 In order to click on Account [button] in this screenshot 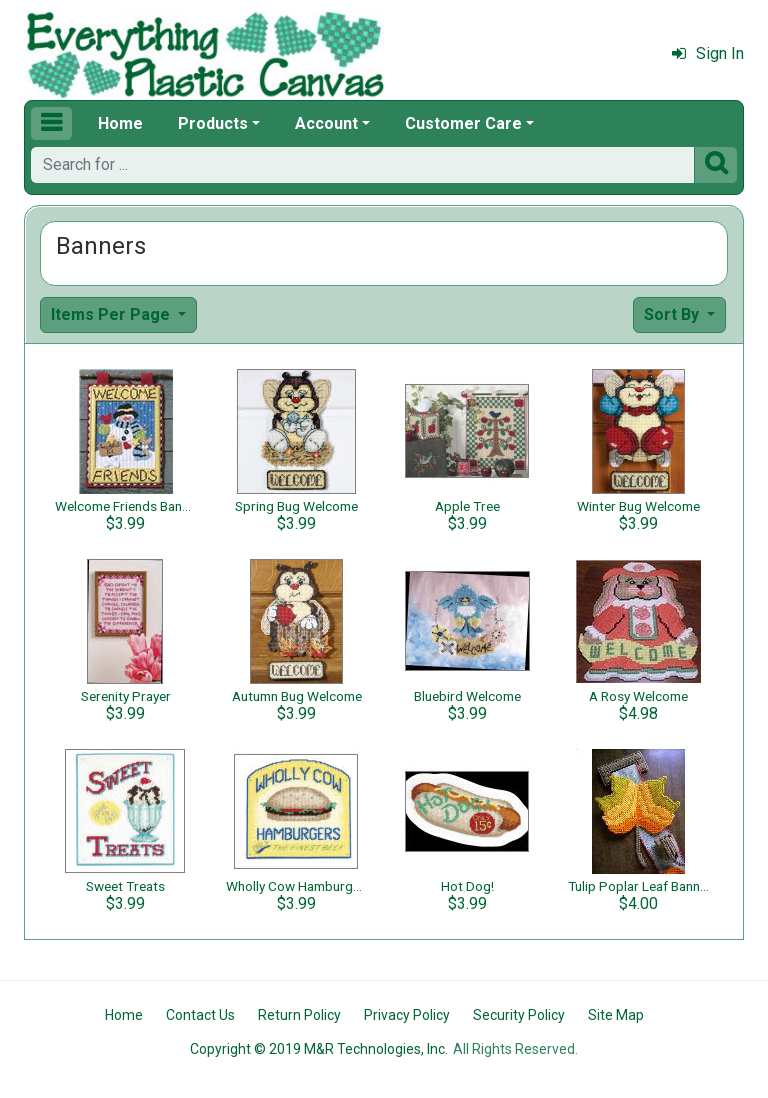, I will do `click(326, 123)`.